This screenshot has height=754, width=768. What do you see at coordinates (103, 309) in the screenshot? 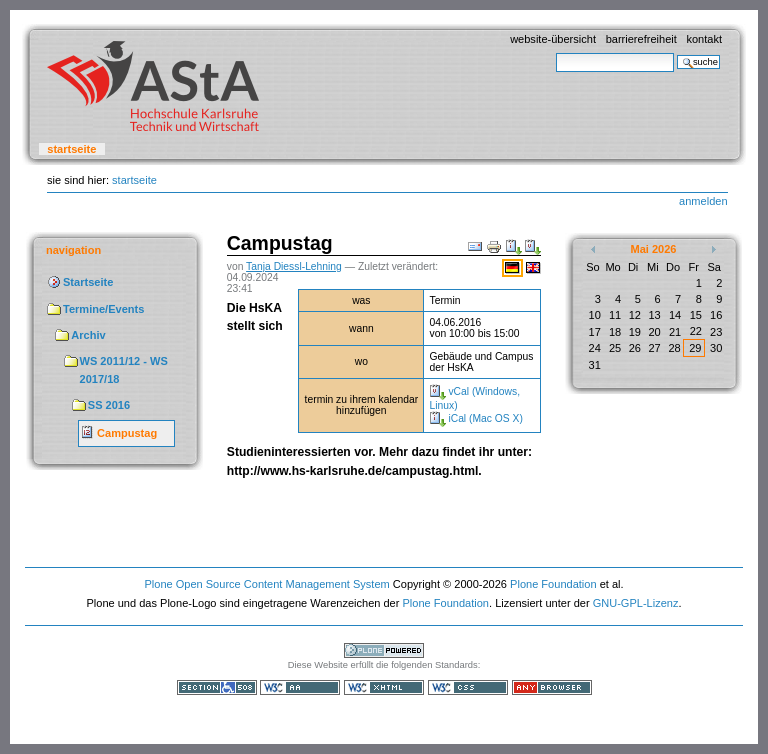
I see `Termine/Events` at bounding box center [103, 309].